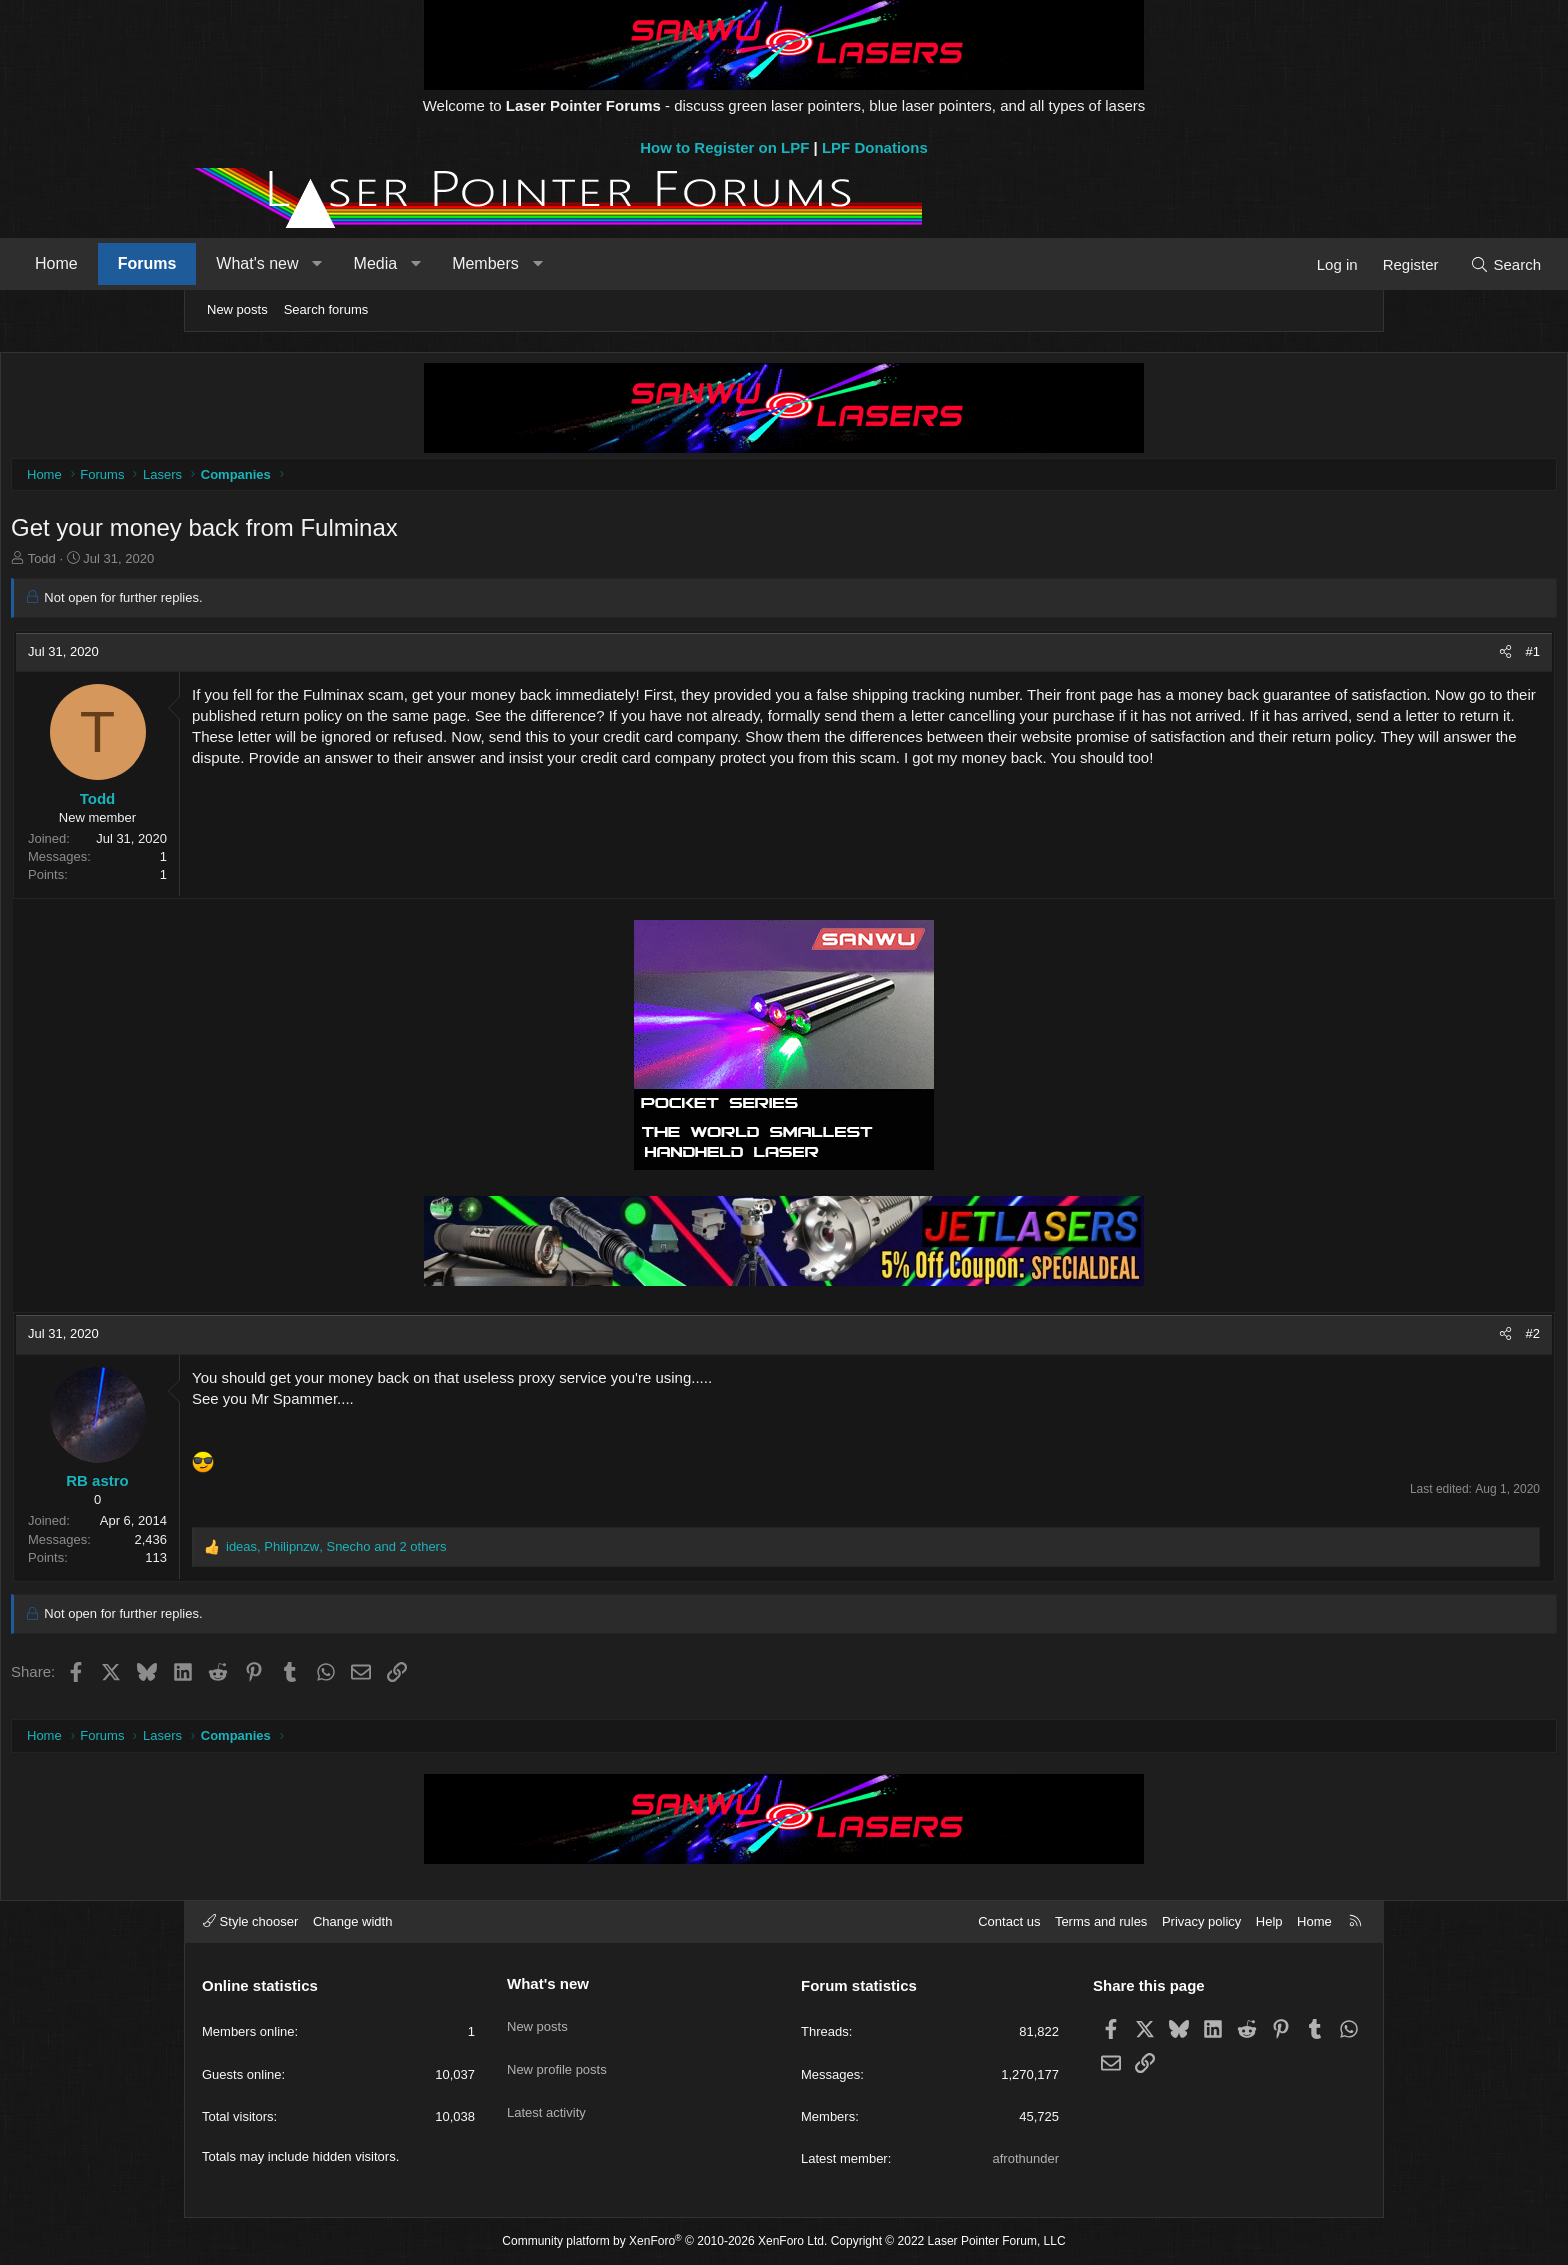 The image size is (1568, 2265). Describe the element at coordinates (1326, 264) in the screenshot. I see `[Search]` at that location.